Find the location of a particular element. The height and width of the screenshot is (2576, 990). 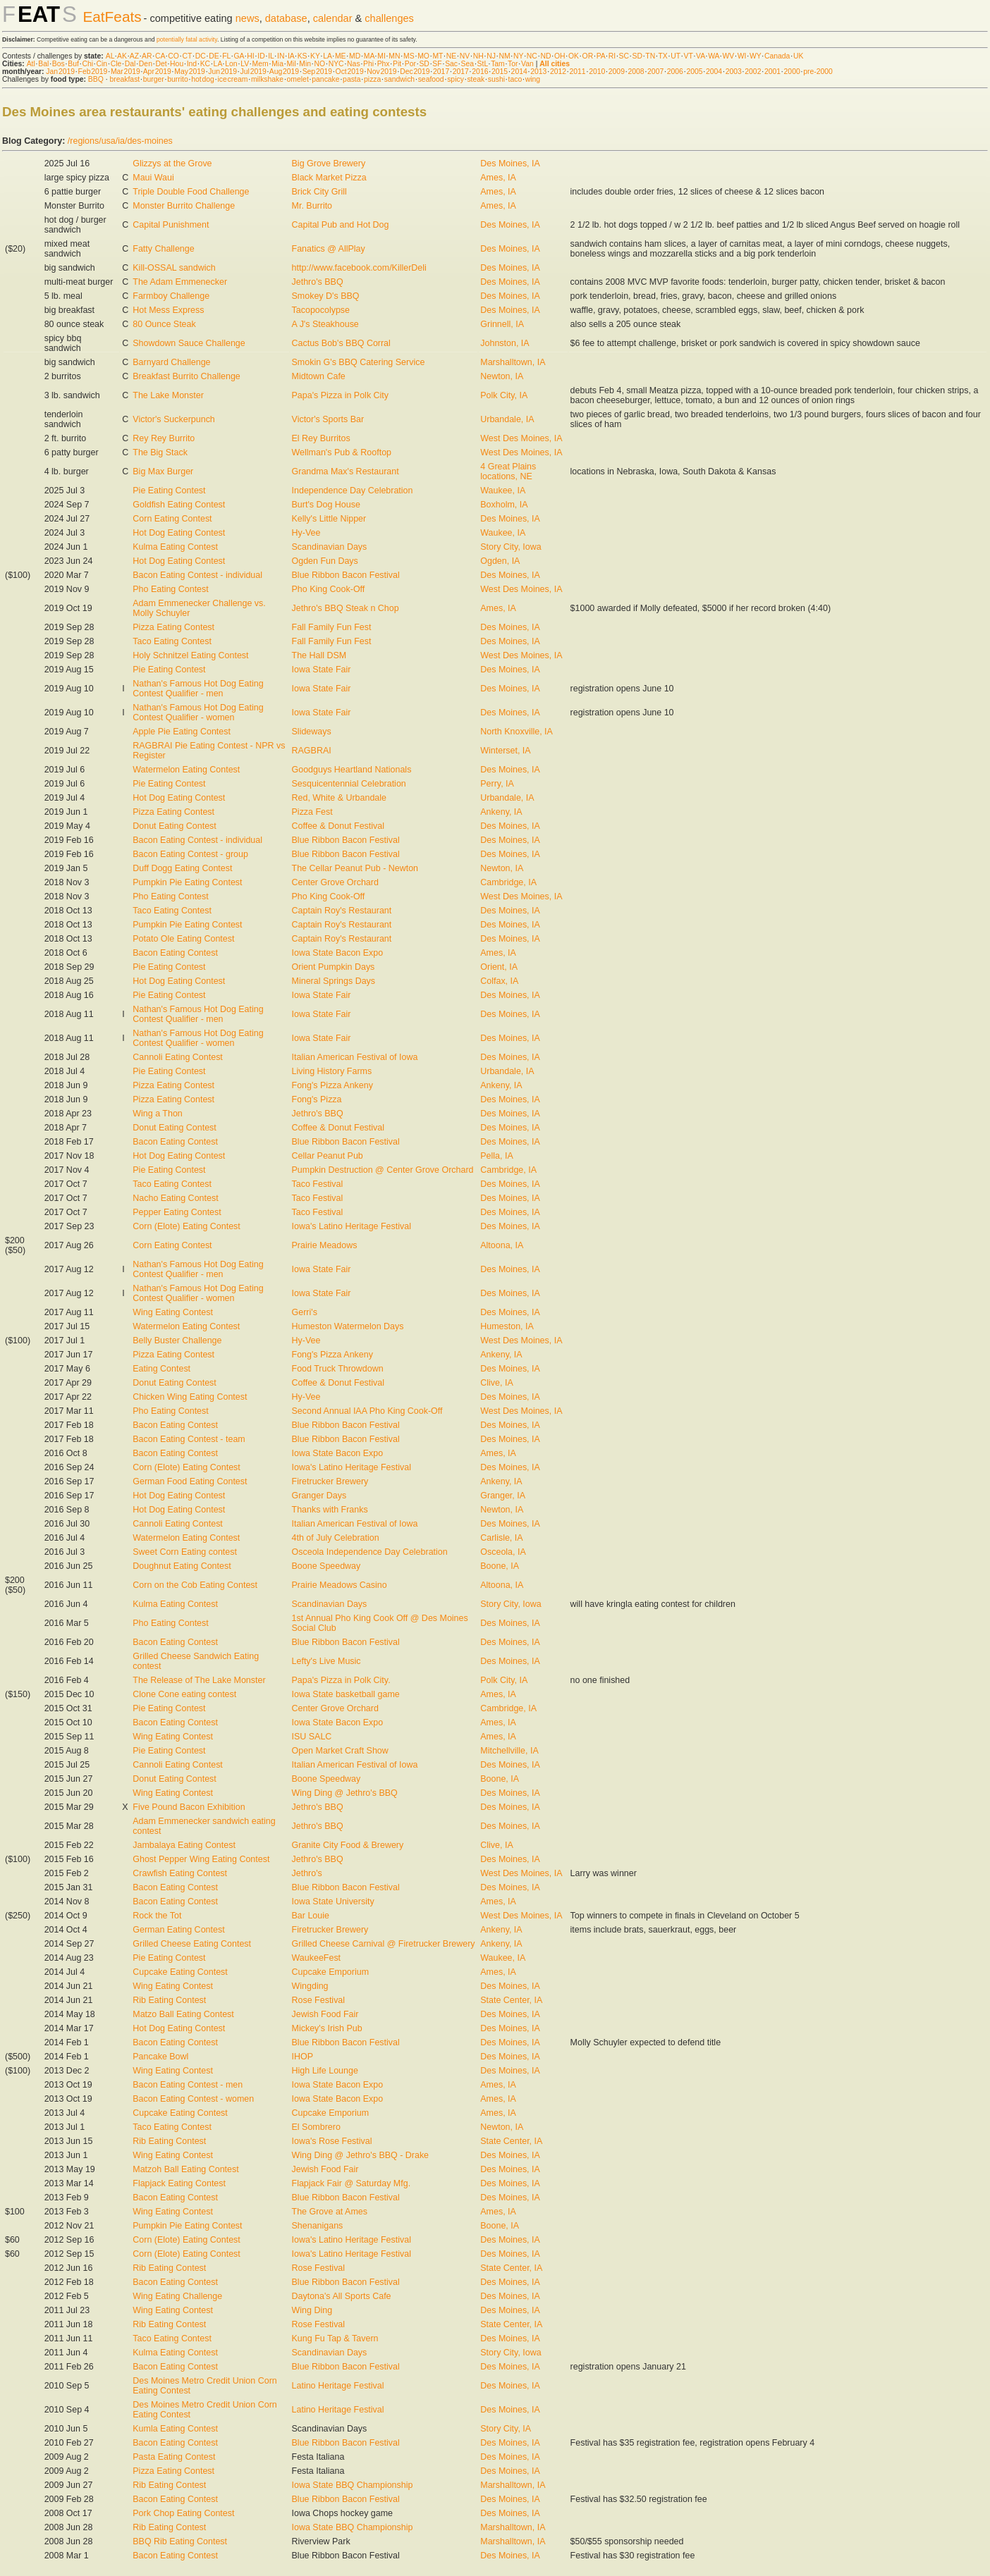

KC is located at coordinates (205, 64).